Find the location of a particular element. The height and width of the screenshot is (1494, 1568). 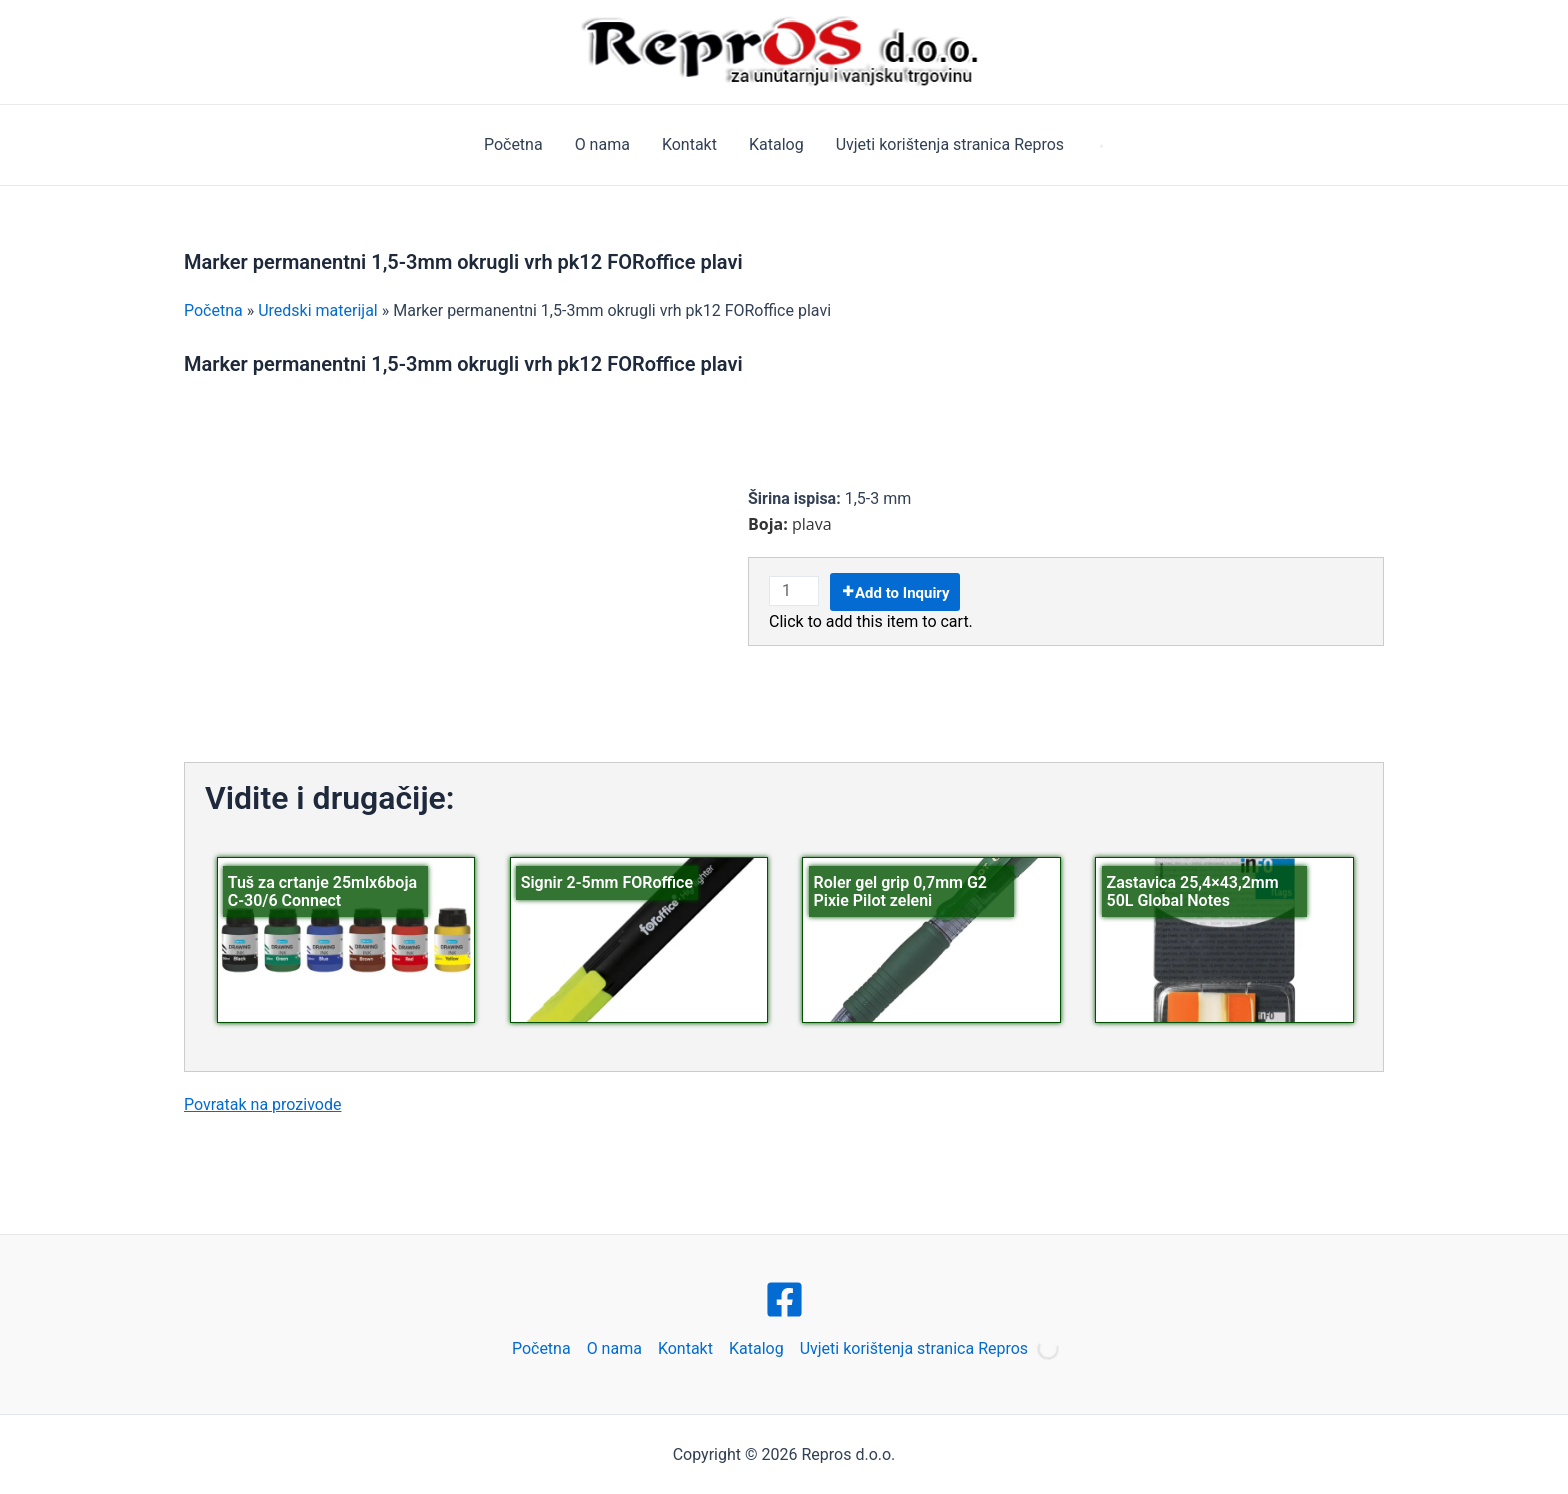

Add to Inquiry is located at coordinates (902, 593).